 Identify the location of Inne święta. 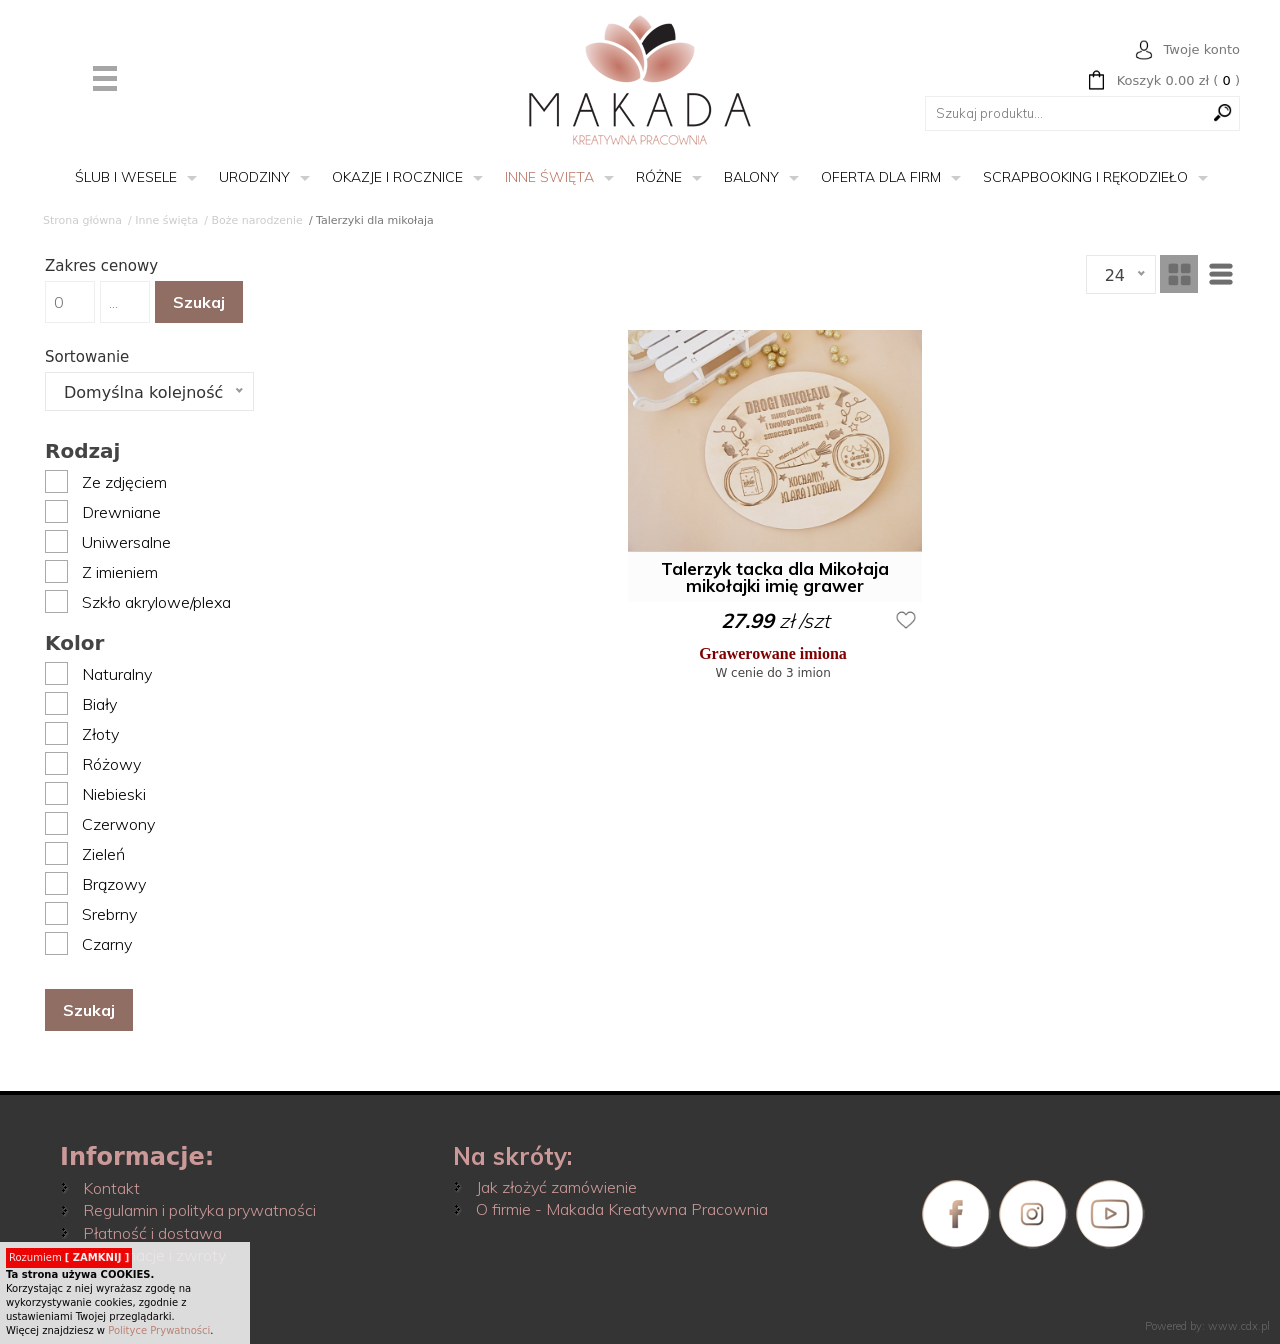
(549, 177).